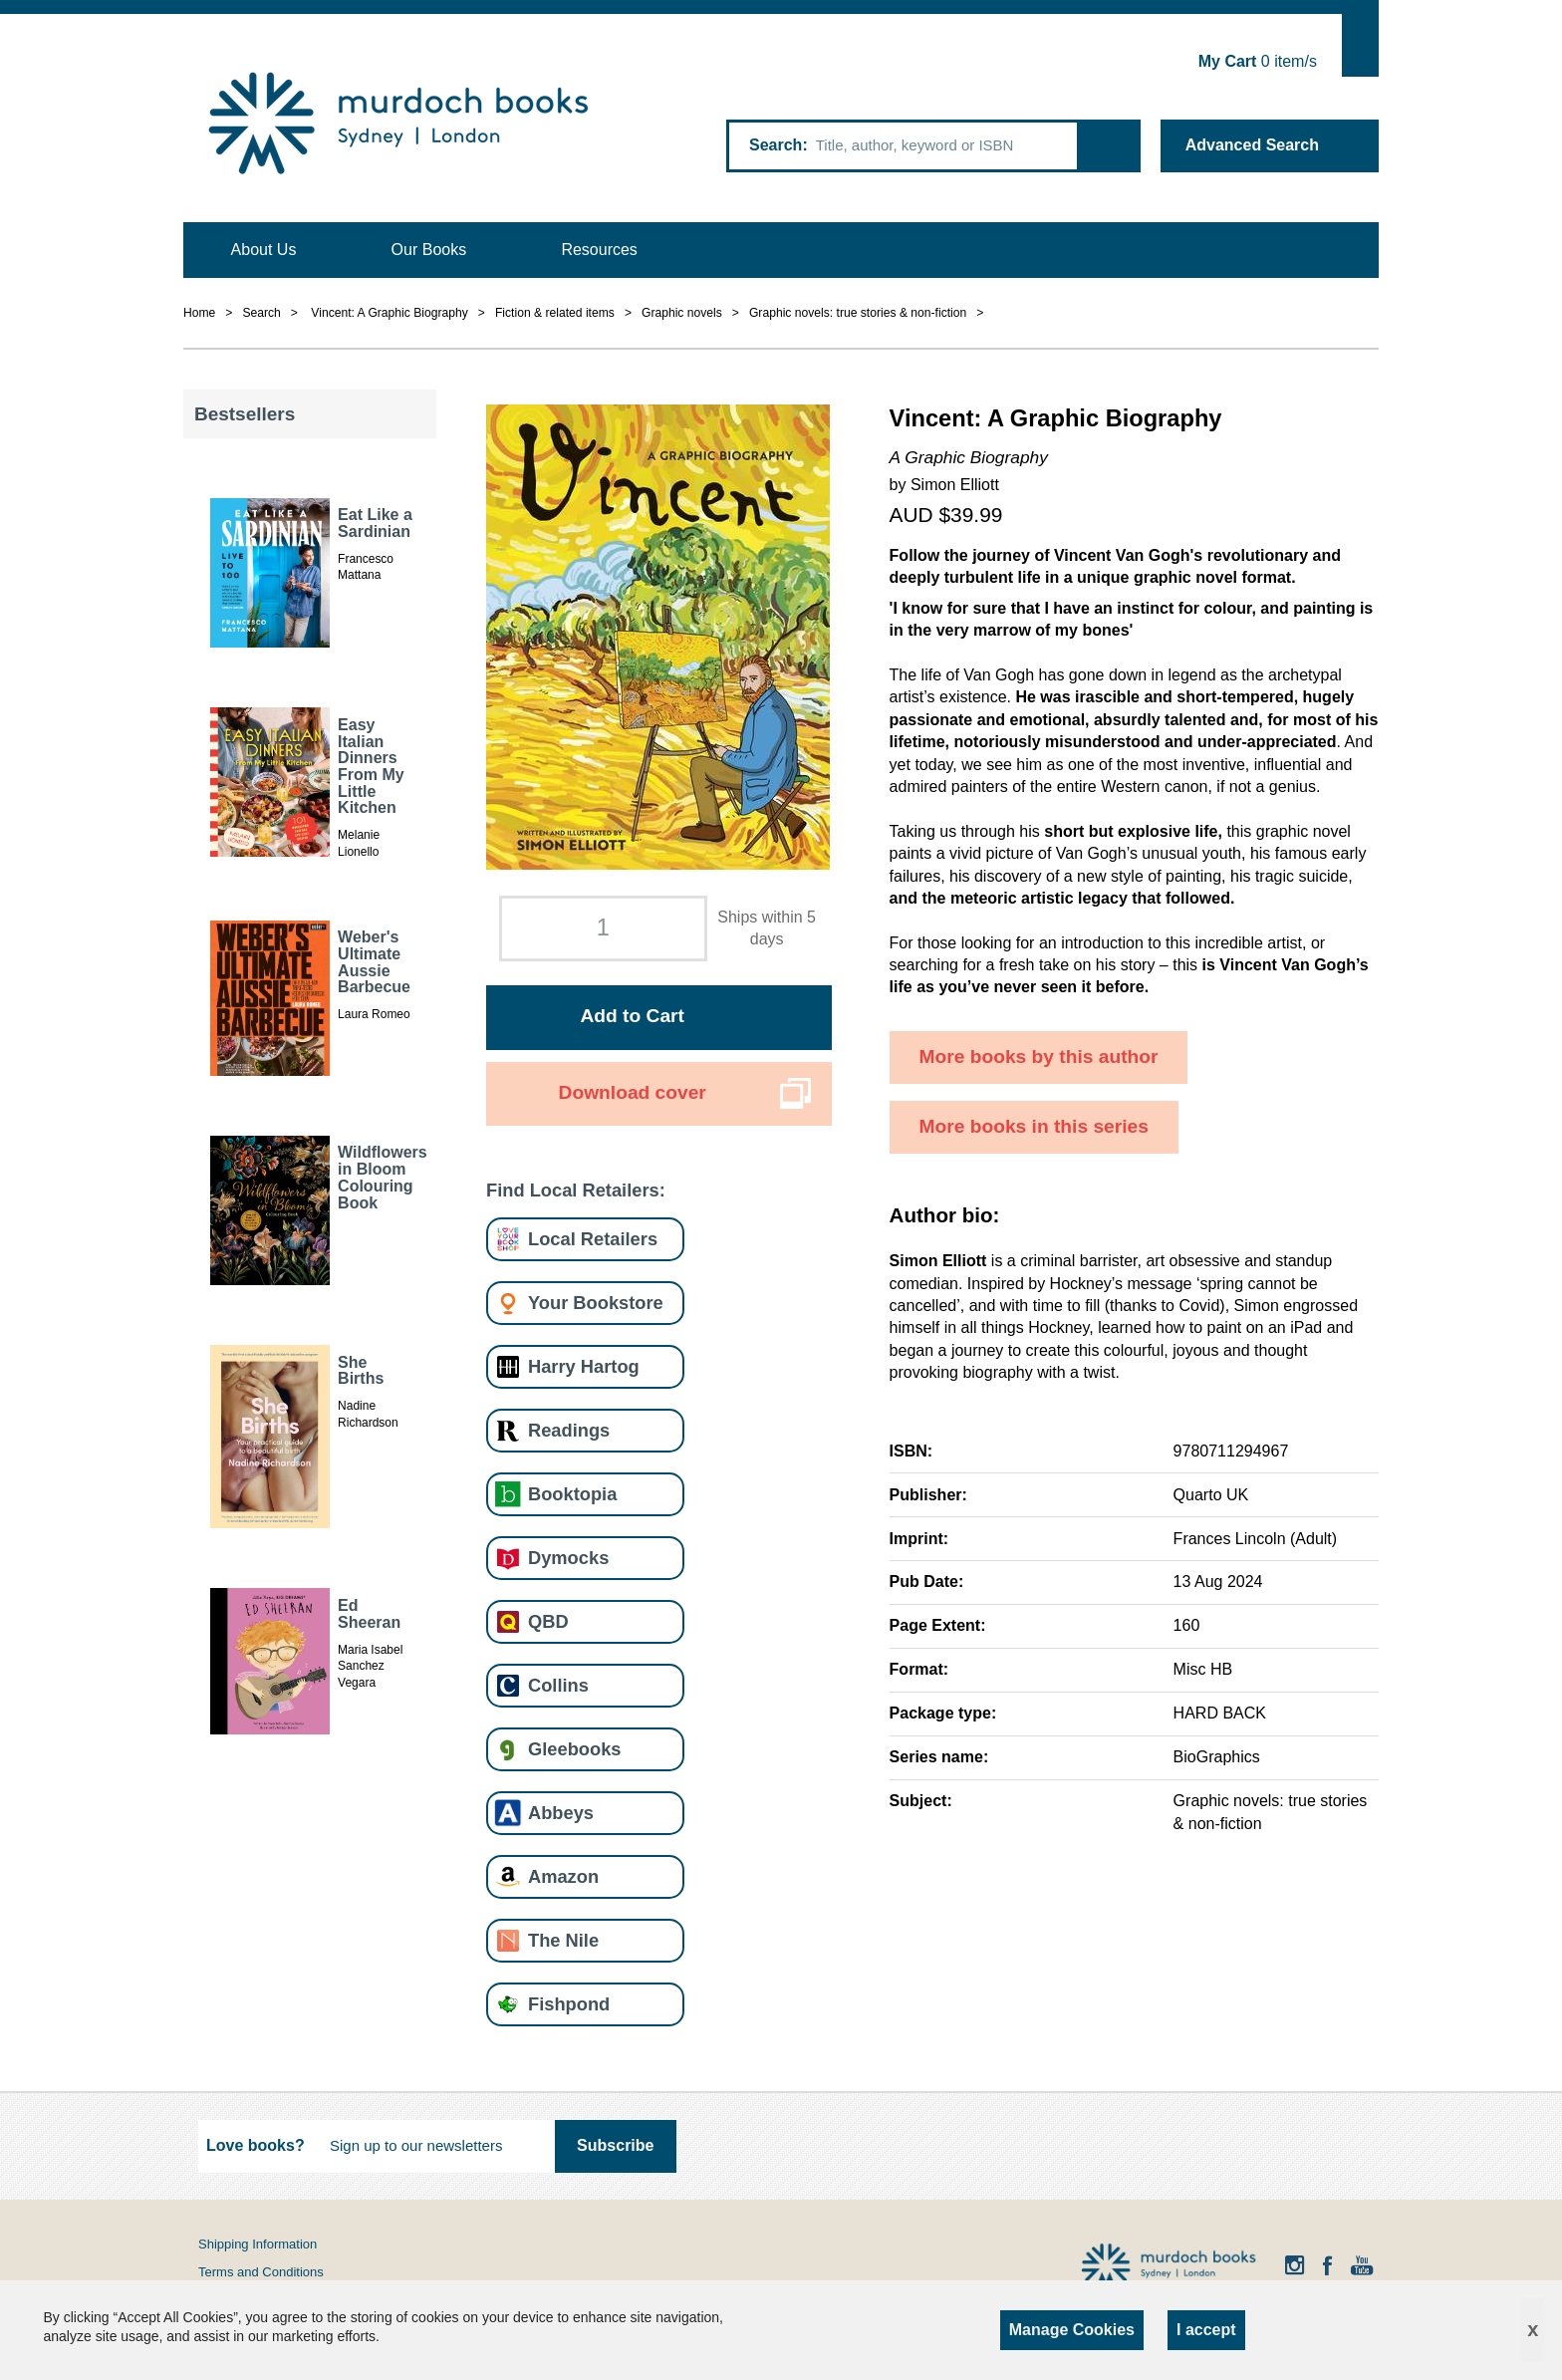  What do you see at coordinates (575, 1190) in the screenshot?
I see `Find Local Retailers:` at bounding box center [575, 1190].